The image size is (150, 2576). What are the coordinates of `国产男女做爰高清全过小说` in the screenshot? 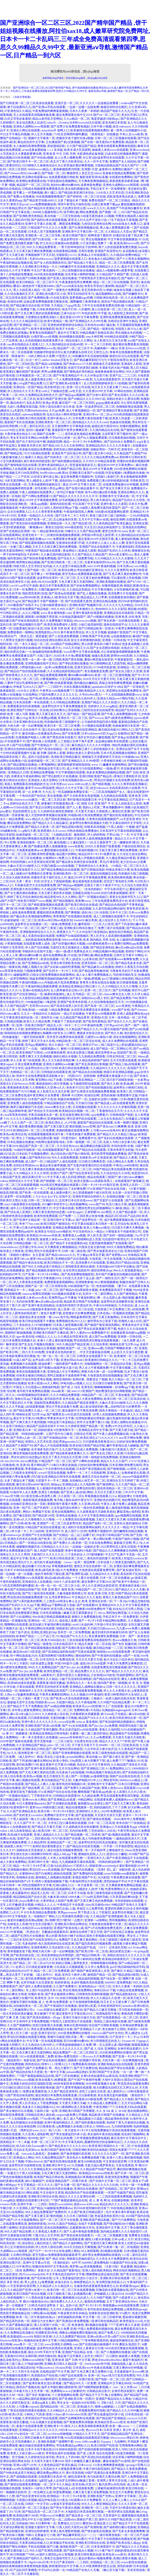 It's located at (105, 1251).